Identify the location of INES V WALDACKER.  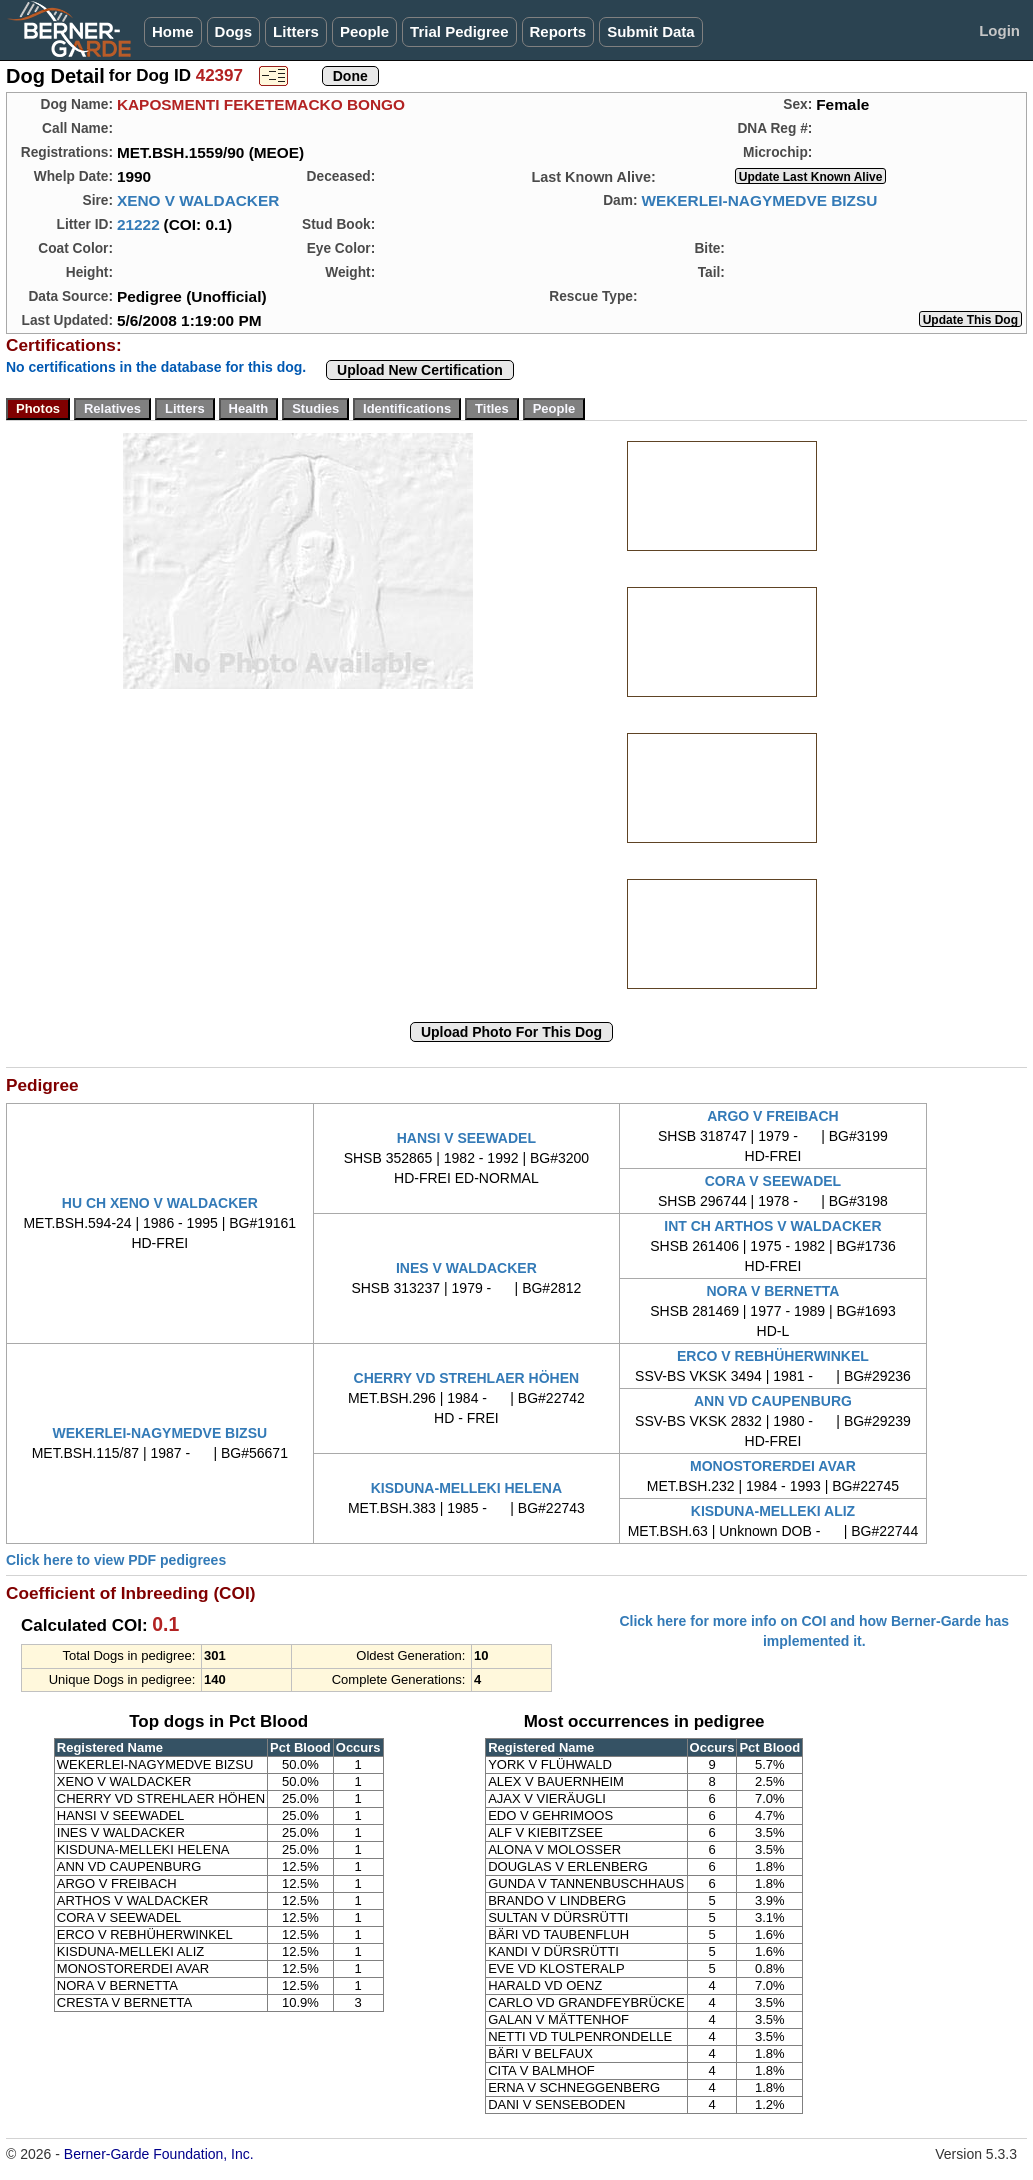
(466, 1268).